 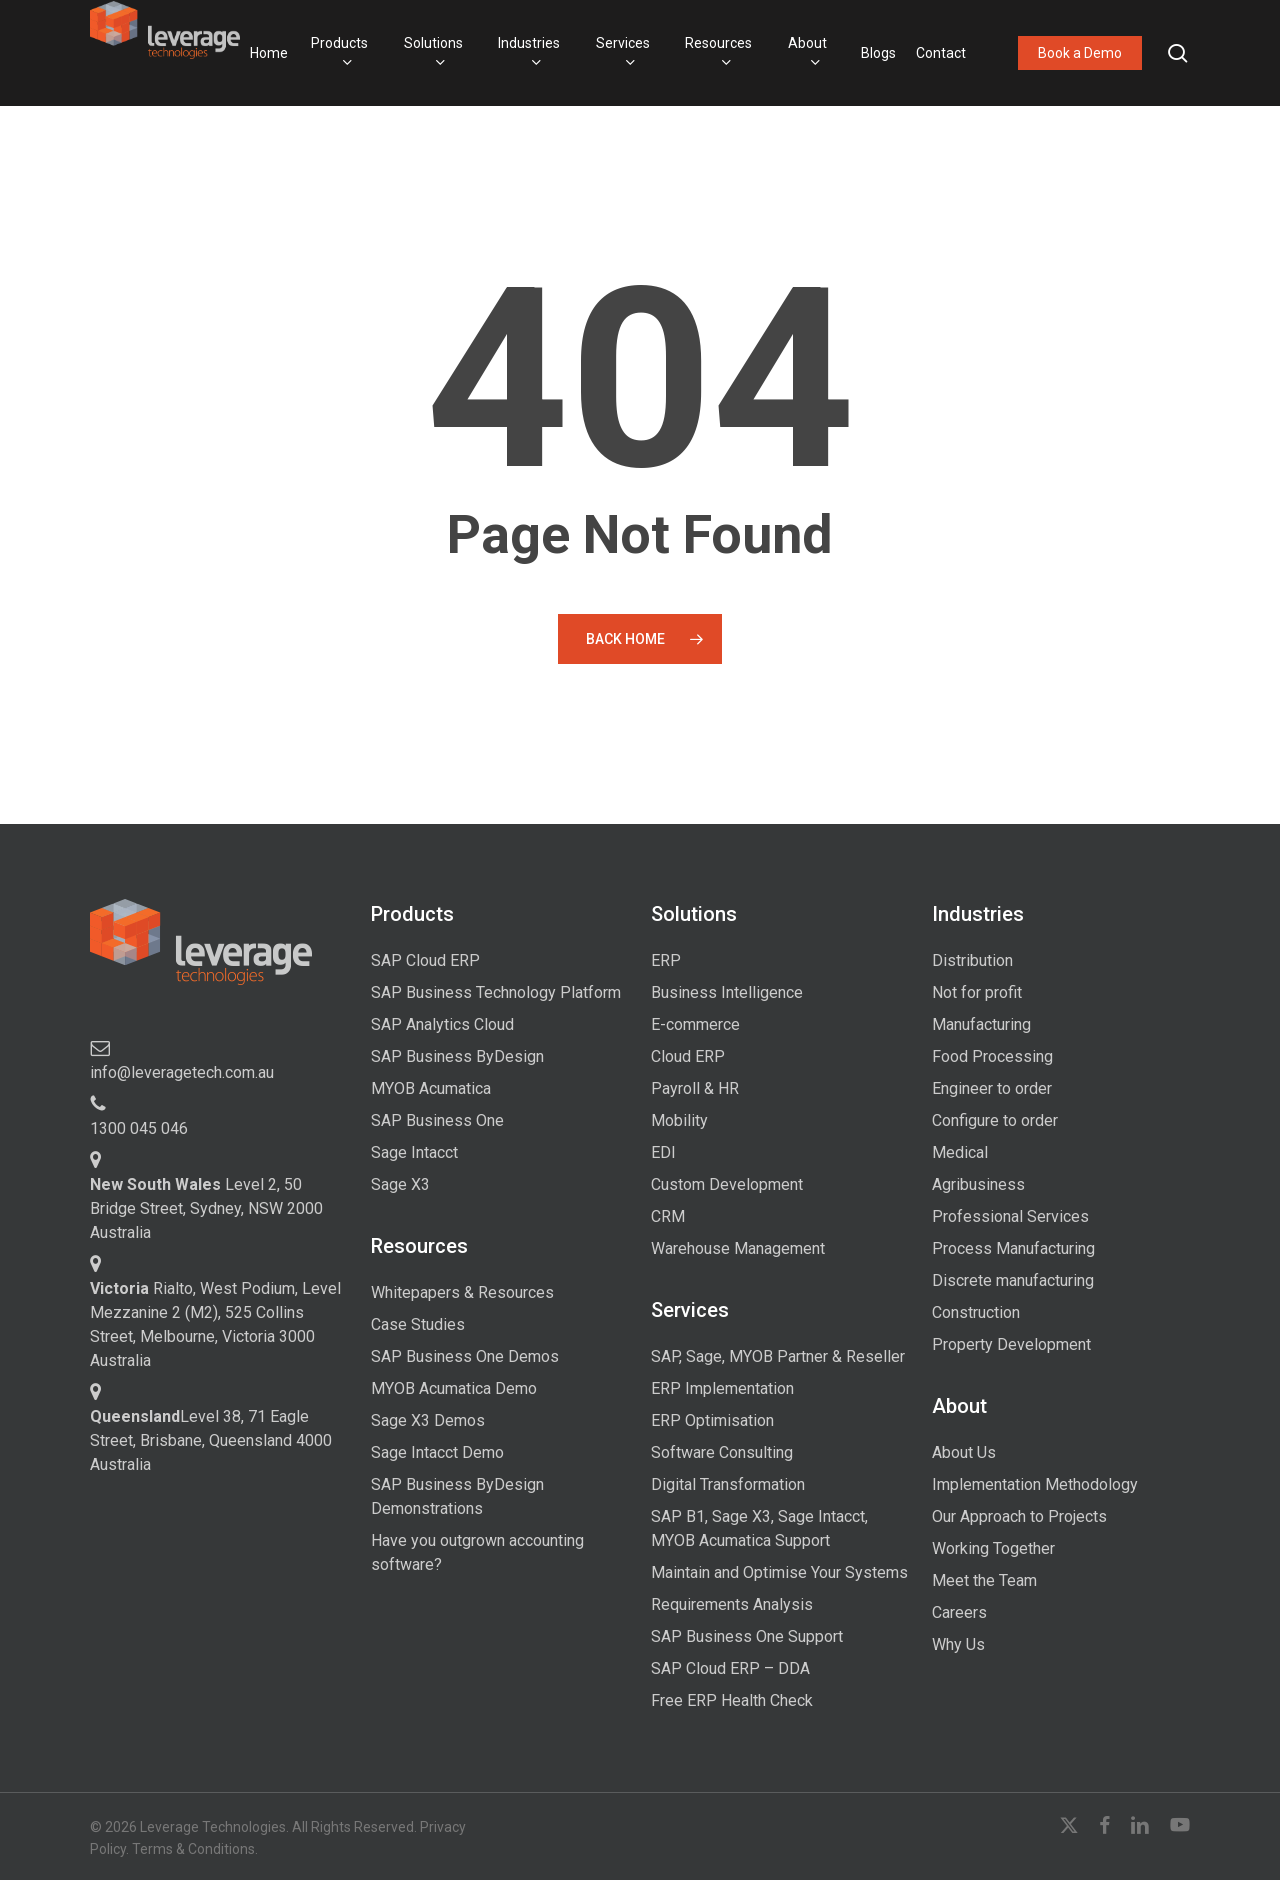 I want to click on Manufacturing, so click(x=981, y=1024).